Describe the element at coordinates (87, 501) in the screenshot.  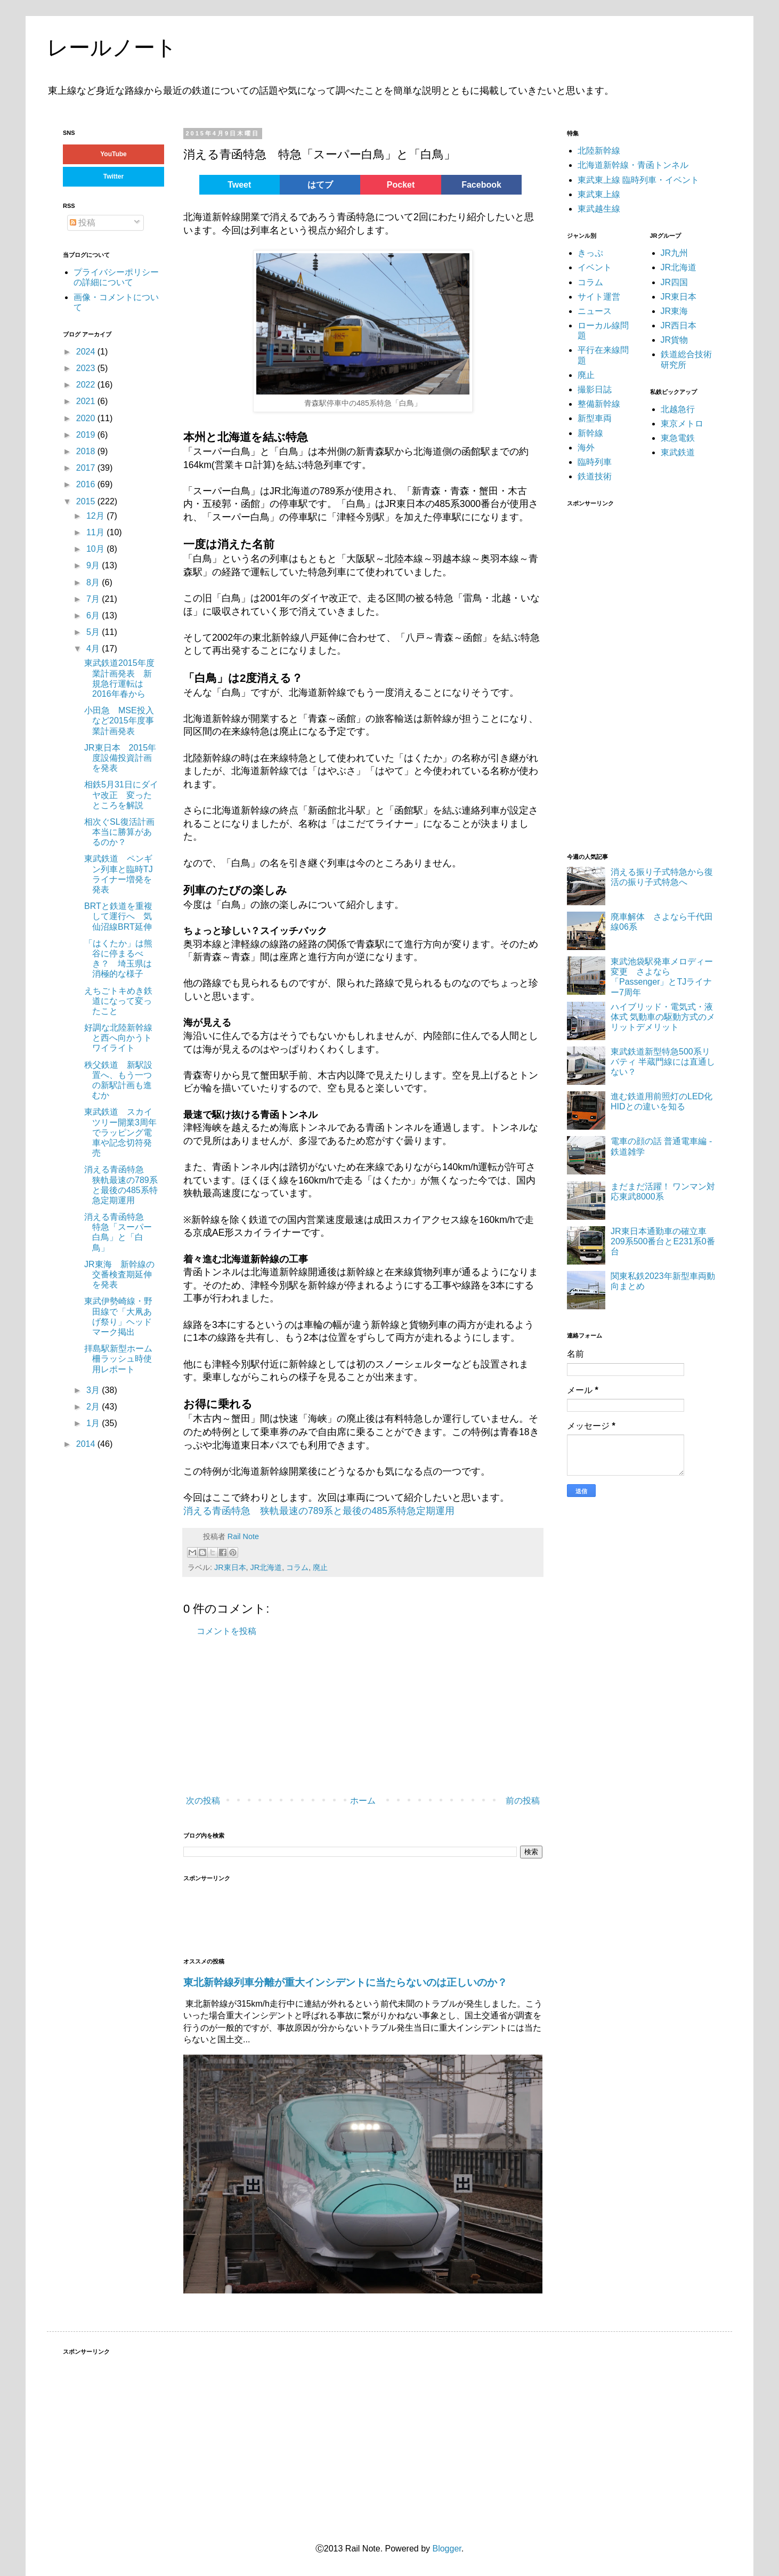
I see `2015` at that location.